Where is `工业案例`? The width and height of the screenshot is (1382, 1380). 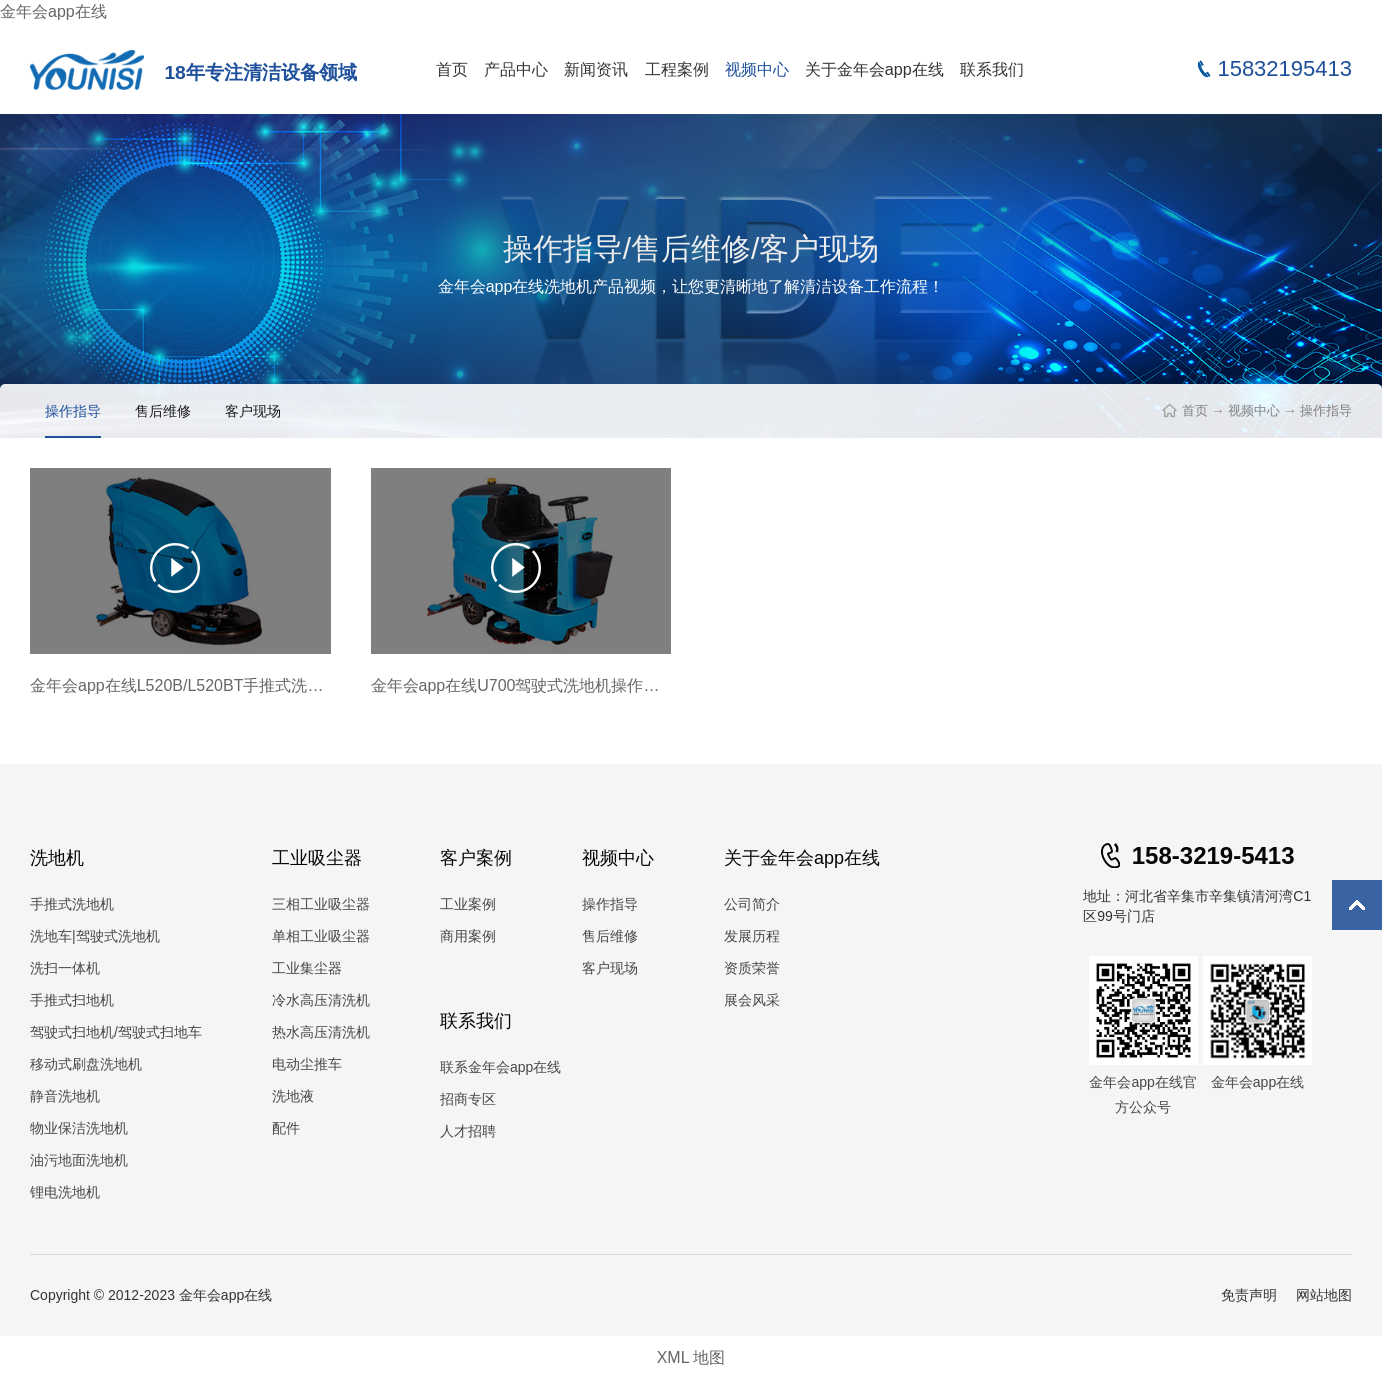
工业案例 is located at coordinates (468, 904).